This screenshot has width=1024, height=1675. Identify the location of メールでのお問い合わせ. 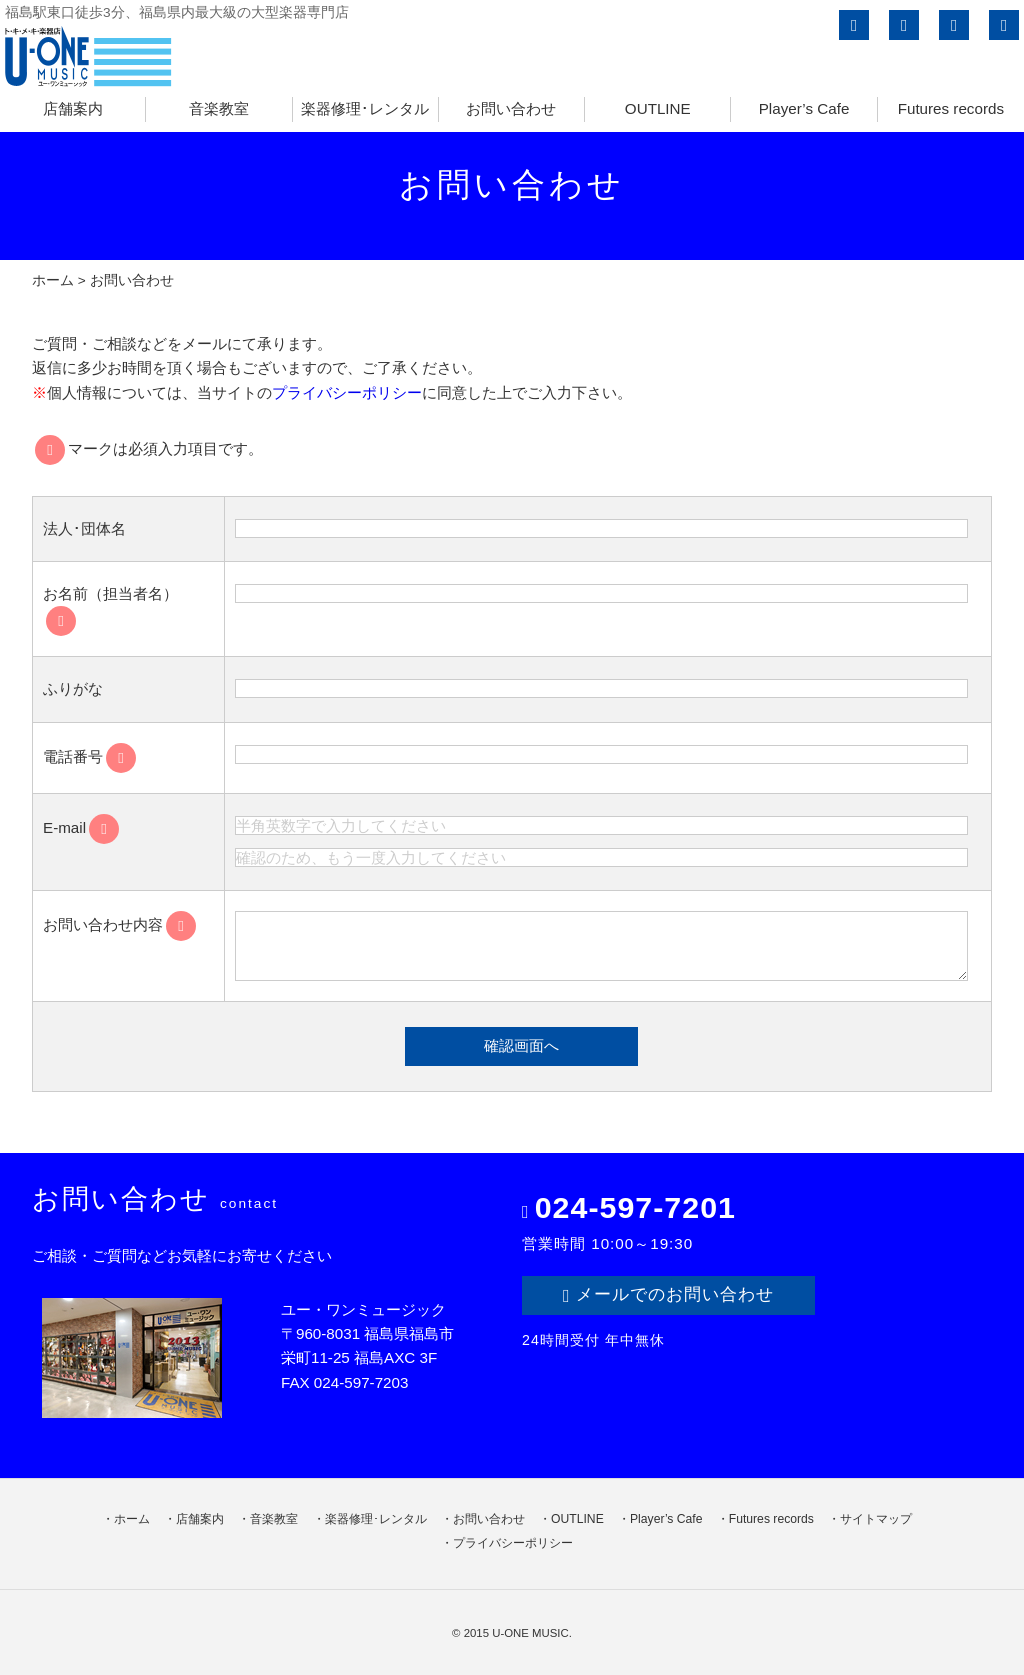
(668, 1295).